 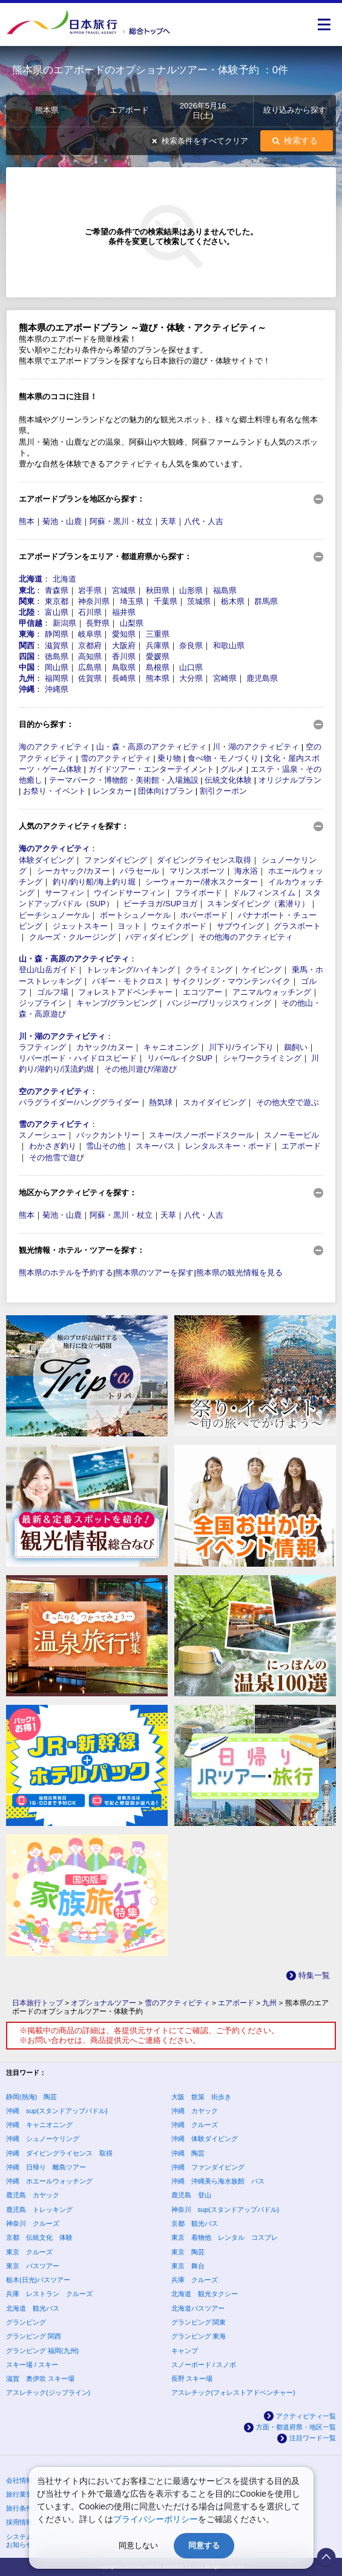 What do you see at coordinates (33, 2336) in the screenshot?
I see `グランピング 関西` at bounding box center [33, 2336].